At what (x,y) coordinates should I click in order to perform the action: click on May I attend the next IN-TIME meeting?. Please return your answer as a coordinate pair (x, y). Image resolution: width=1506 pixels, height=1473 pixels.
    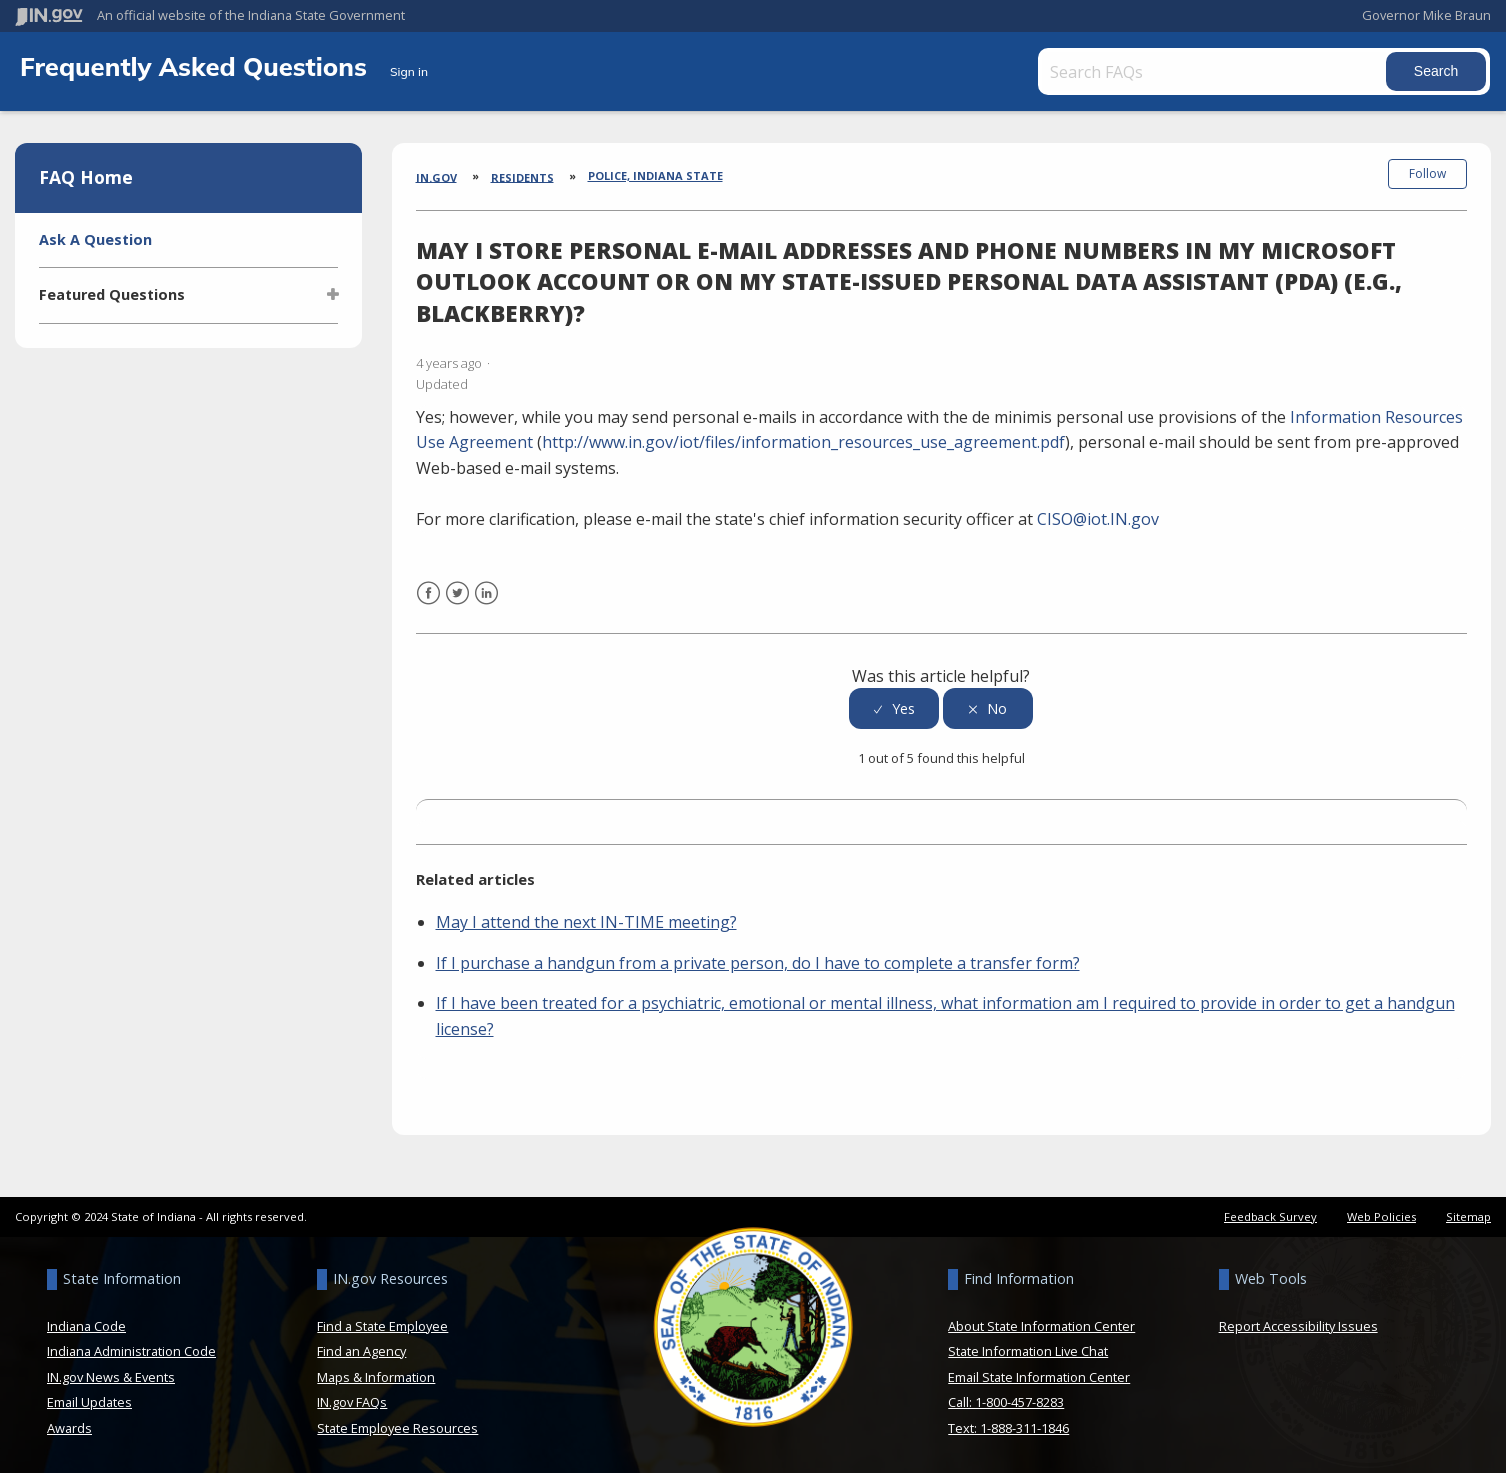
    Looking at the image, I should click on (586, 922).